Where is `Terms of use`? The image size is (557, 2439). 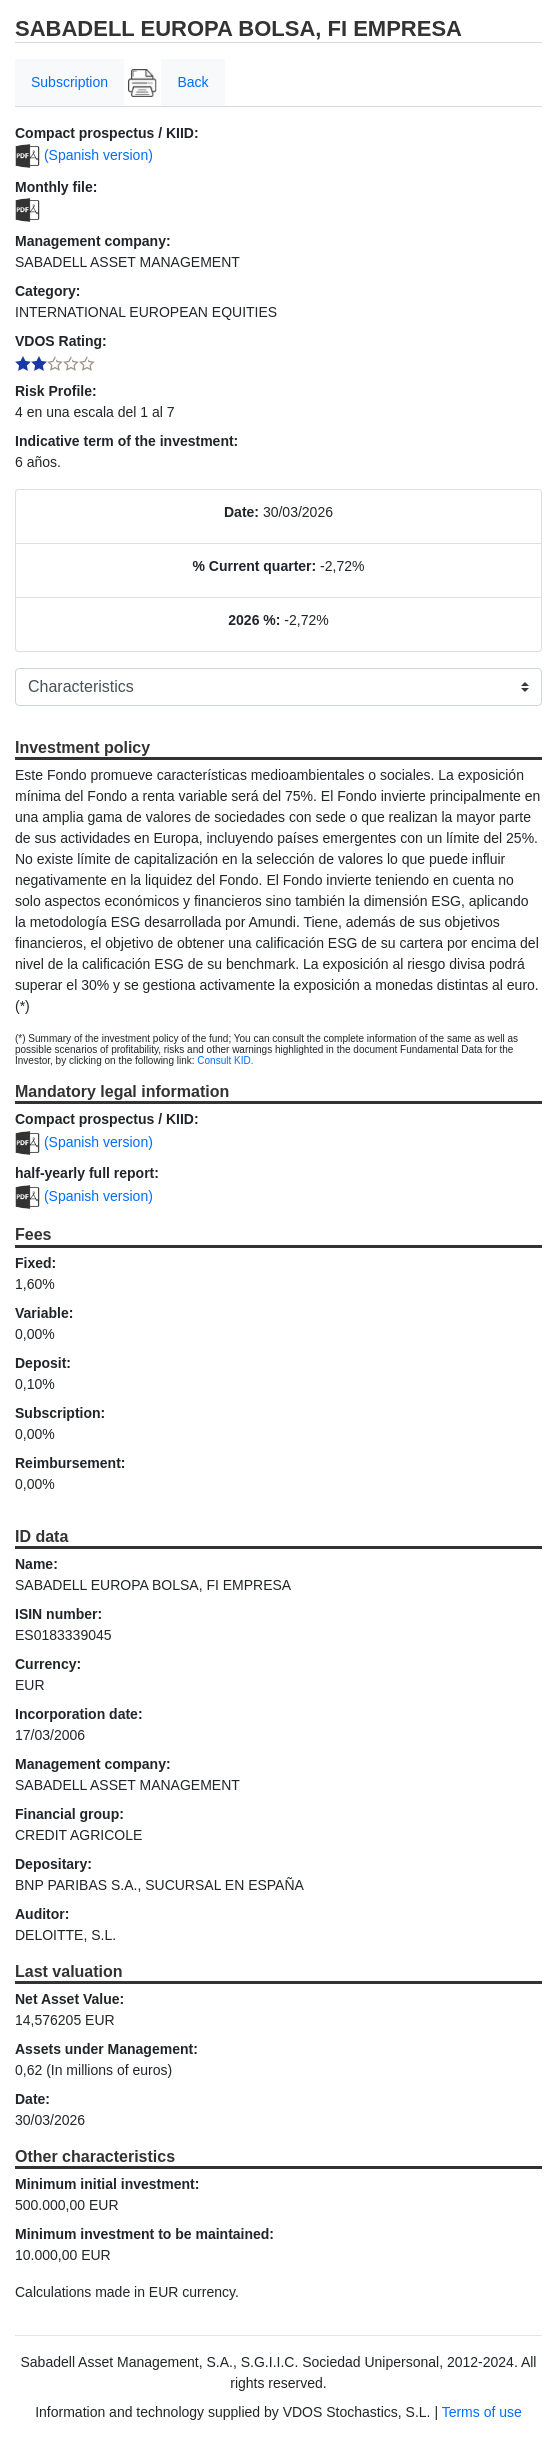 Terms of use is located at coordinates (482, 2412).